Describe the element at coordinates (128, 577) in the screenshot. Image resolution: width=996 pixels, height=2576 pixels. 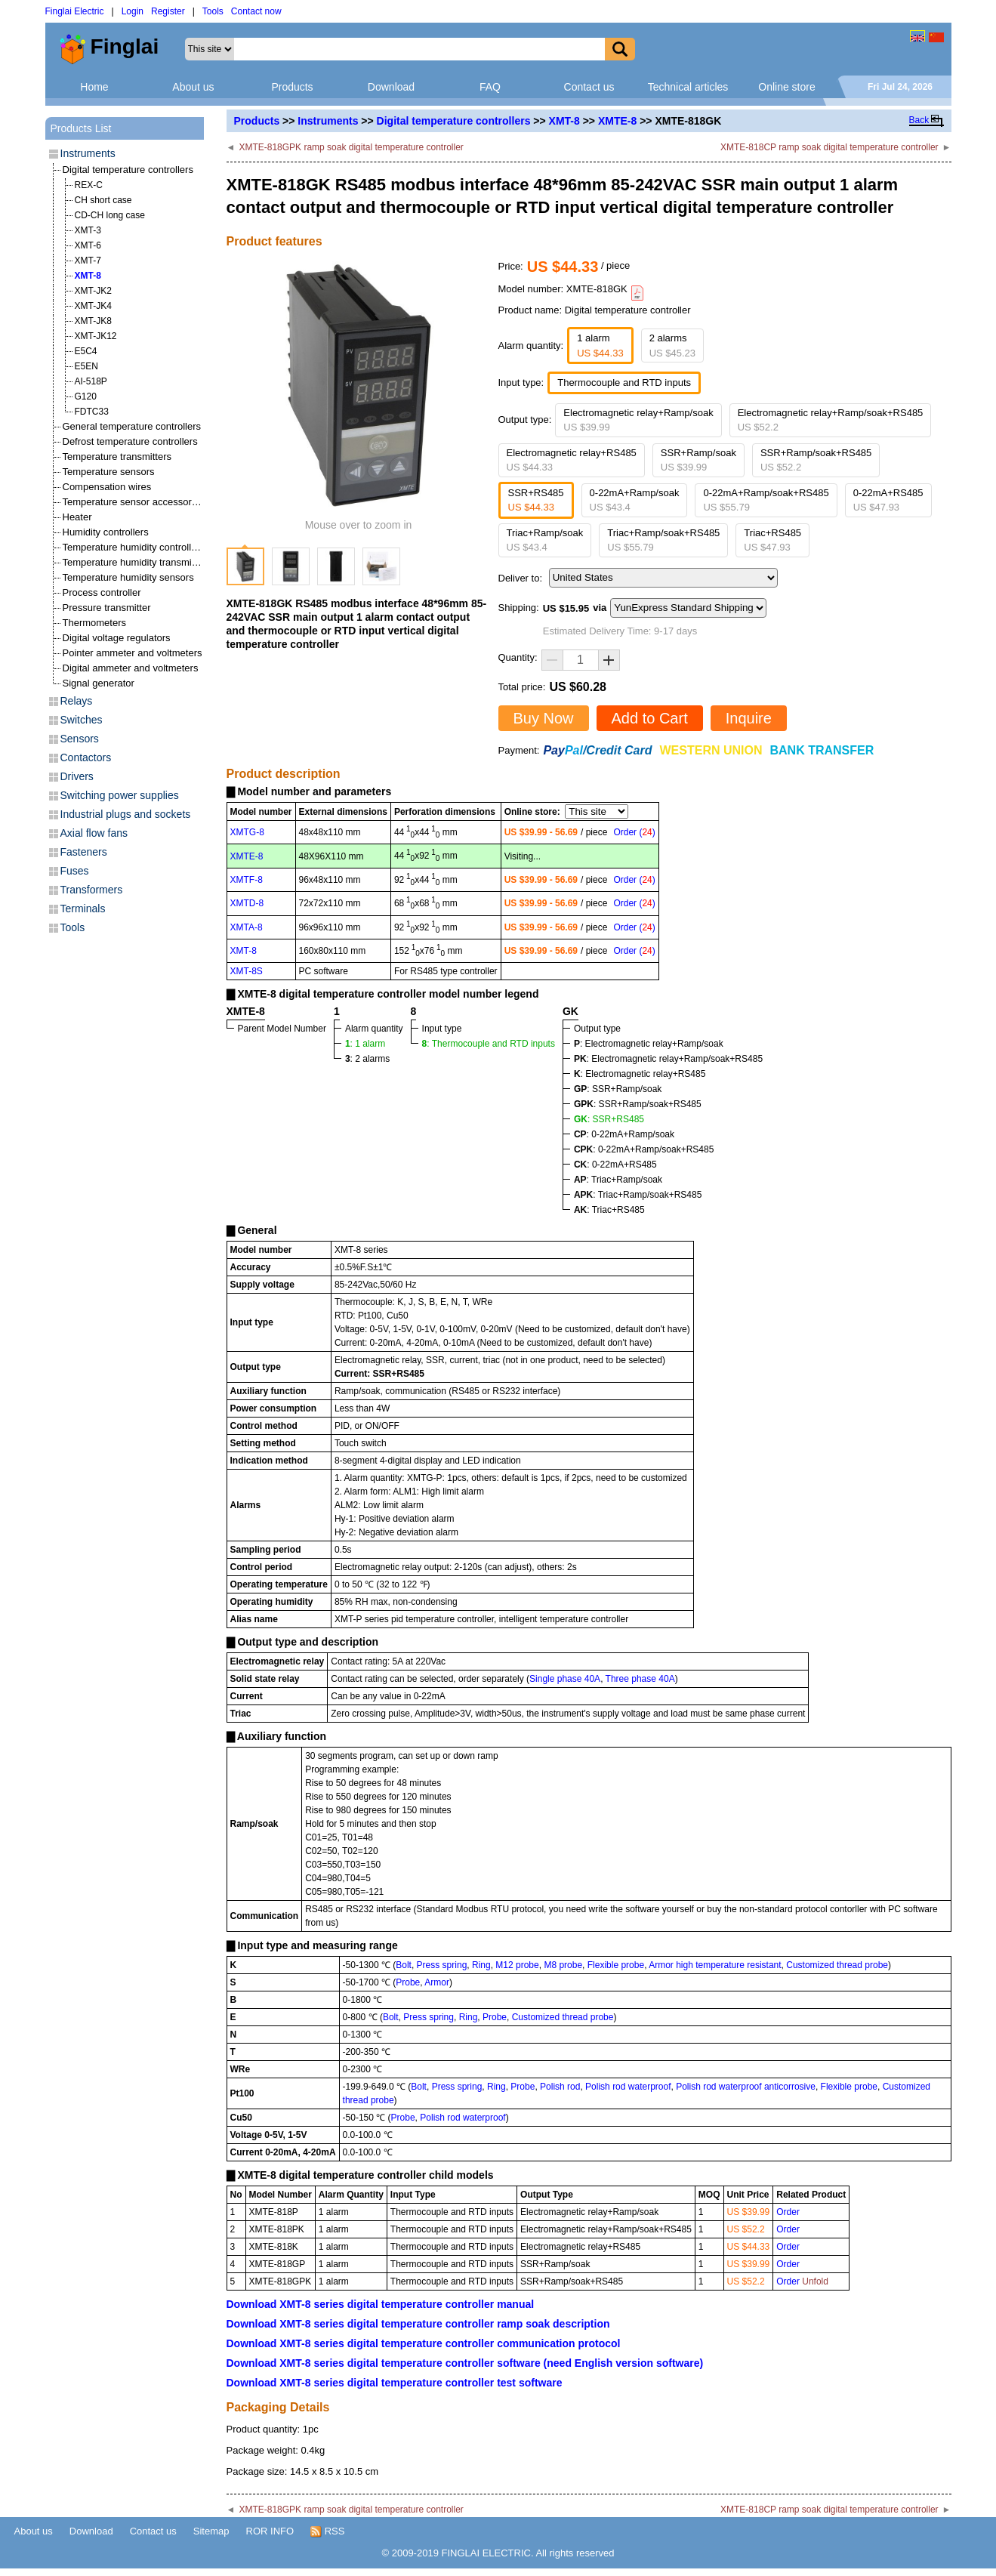
I see `Temperature humidity sensors` at that location.